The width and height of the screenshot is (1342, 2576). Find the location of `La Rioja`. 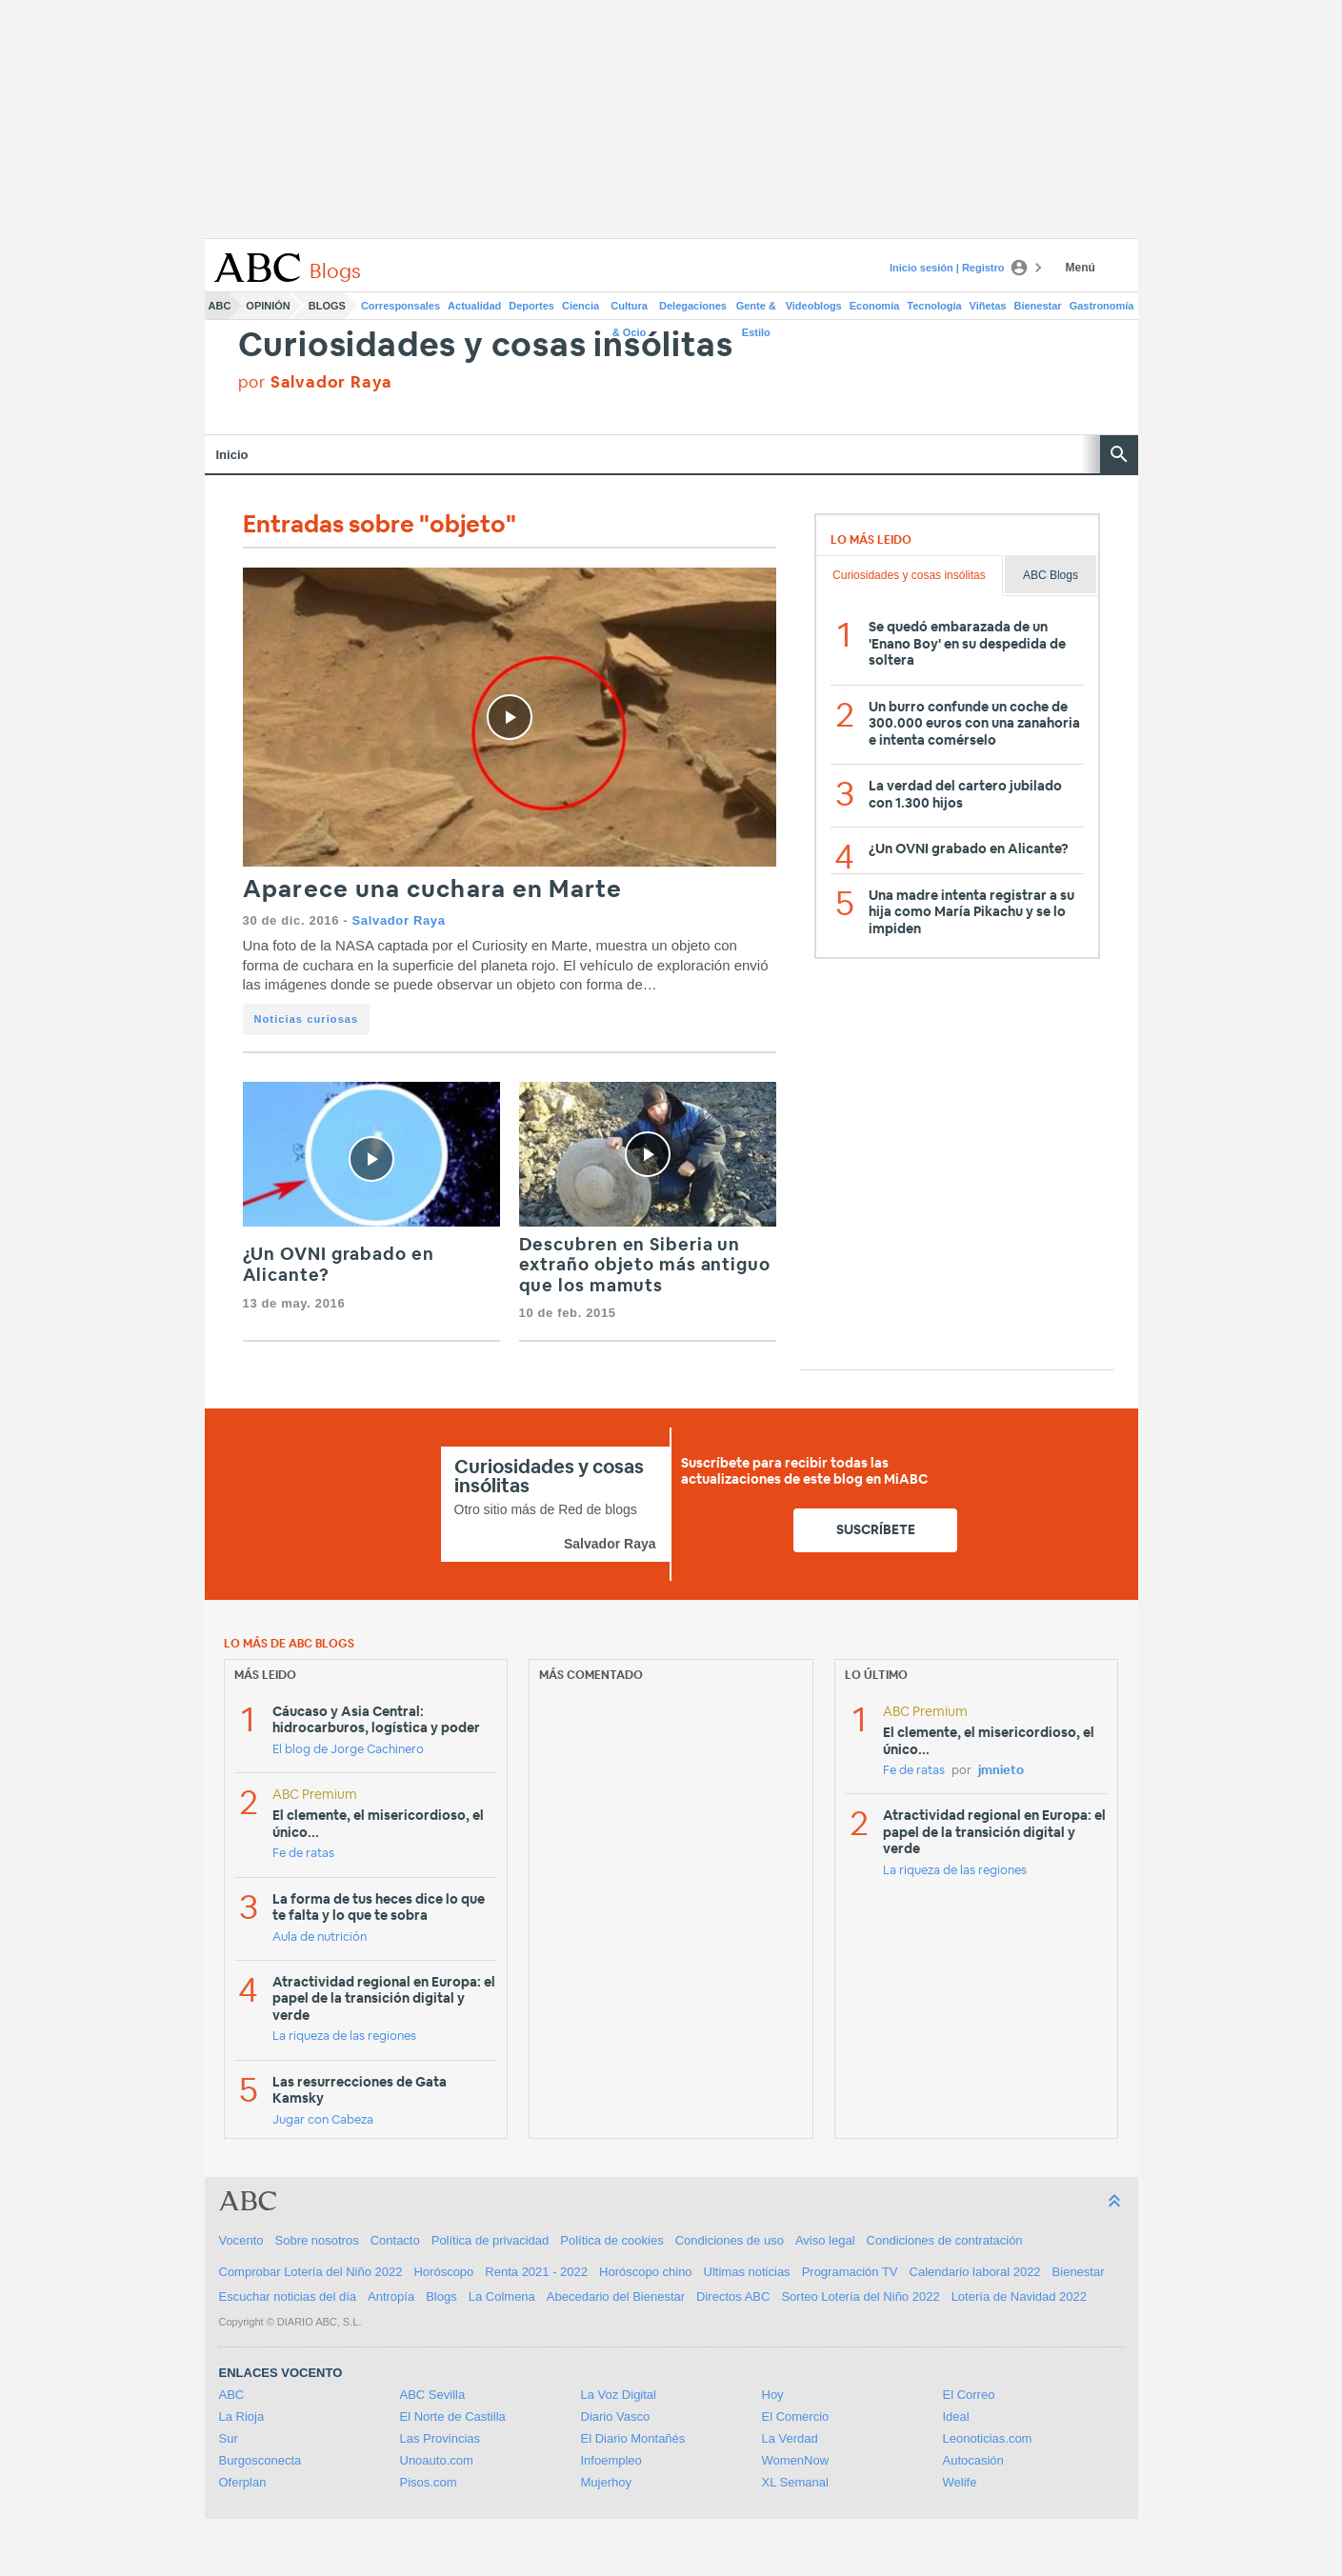

La Rioja is located at coordinates (242, 2416).